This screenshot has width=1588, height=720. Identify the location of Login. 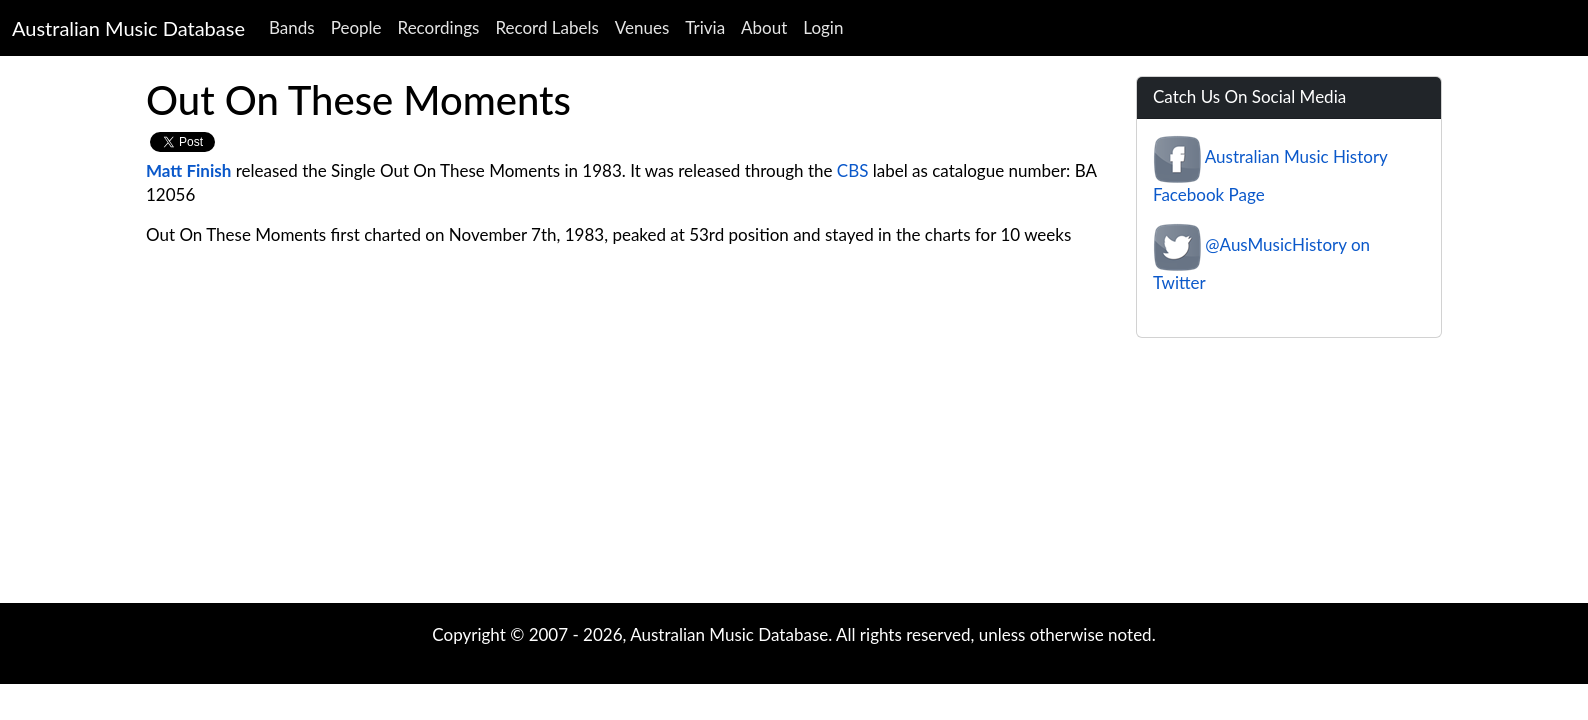
(823, 27).